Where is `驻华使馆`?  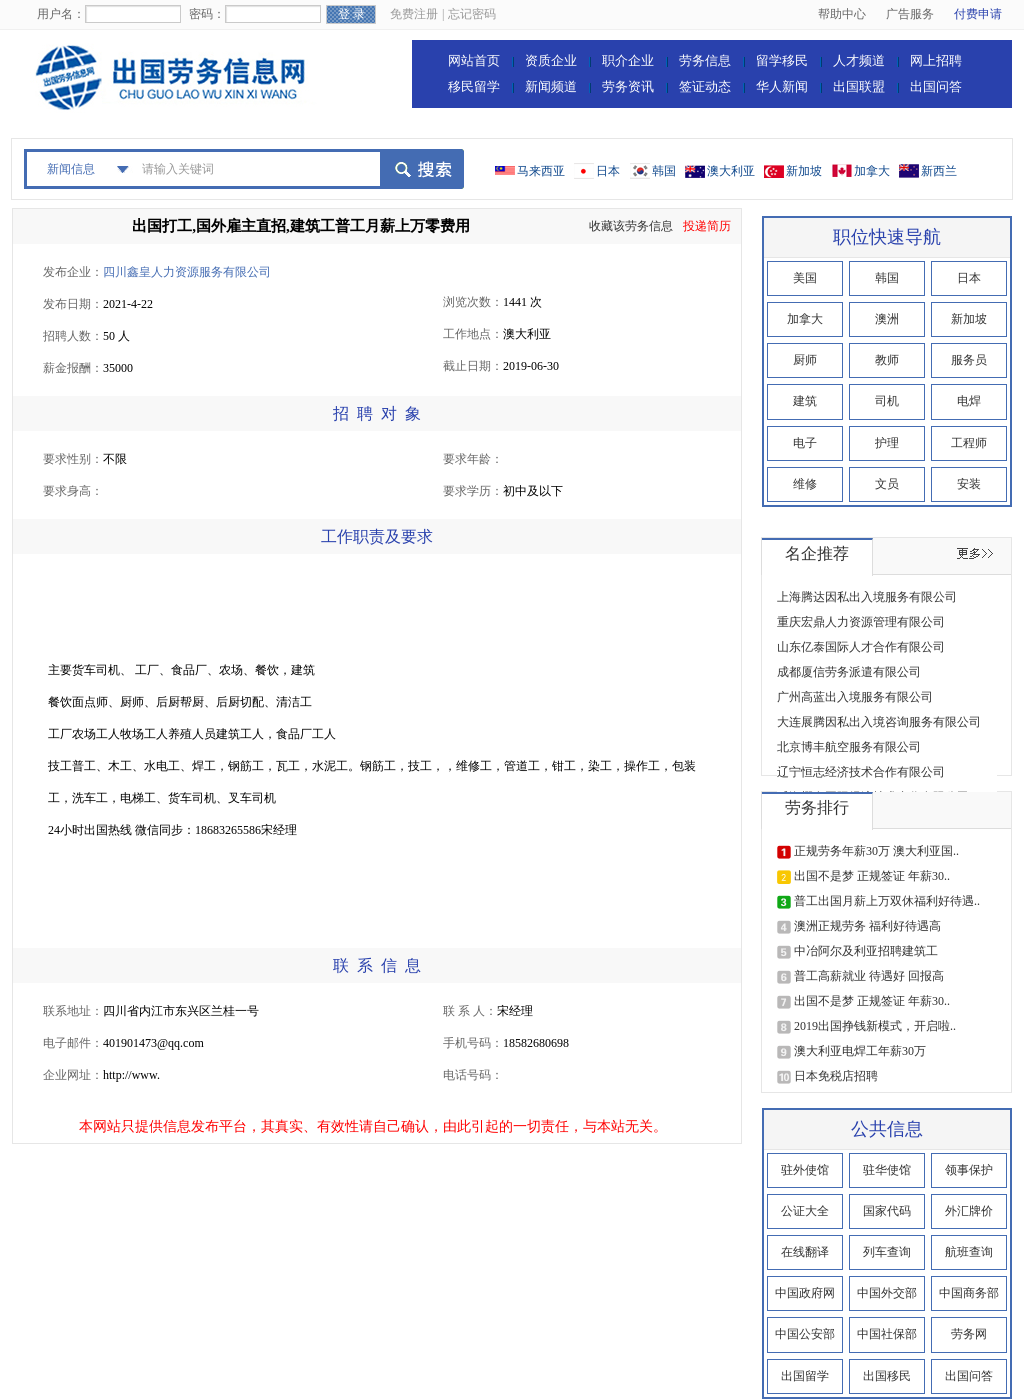
驻华使馆 is located at coordinates (887, 1170).